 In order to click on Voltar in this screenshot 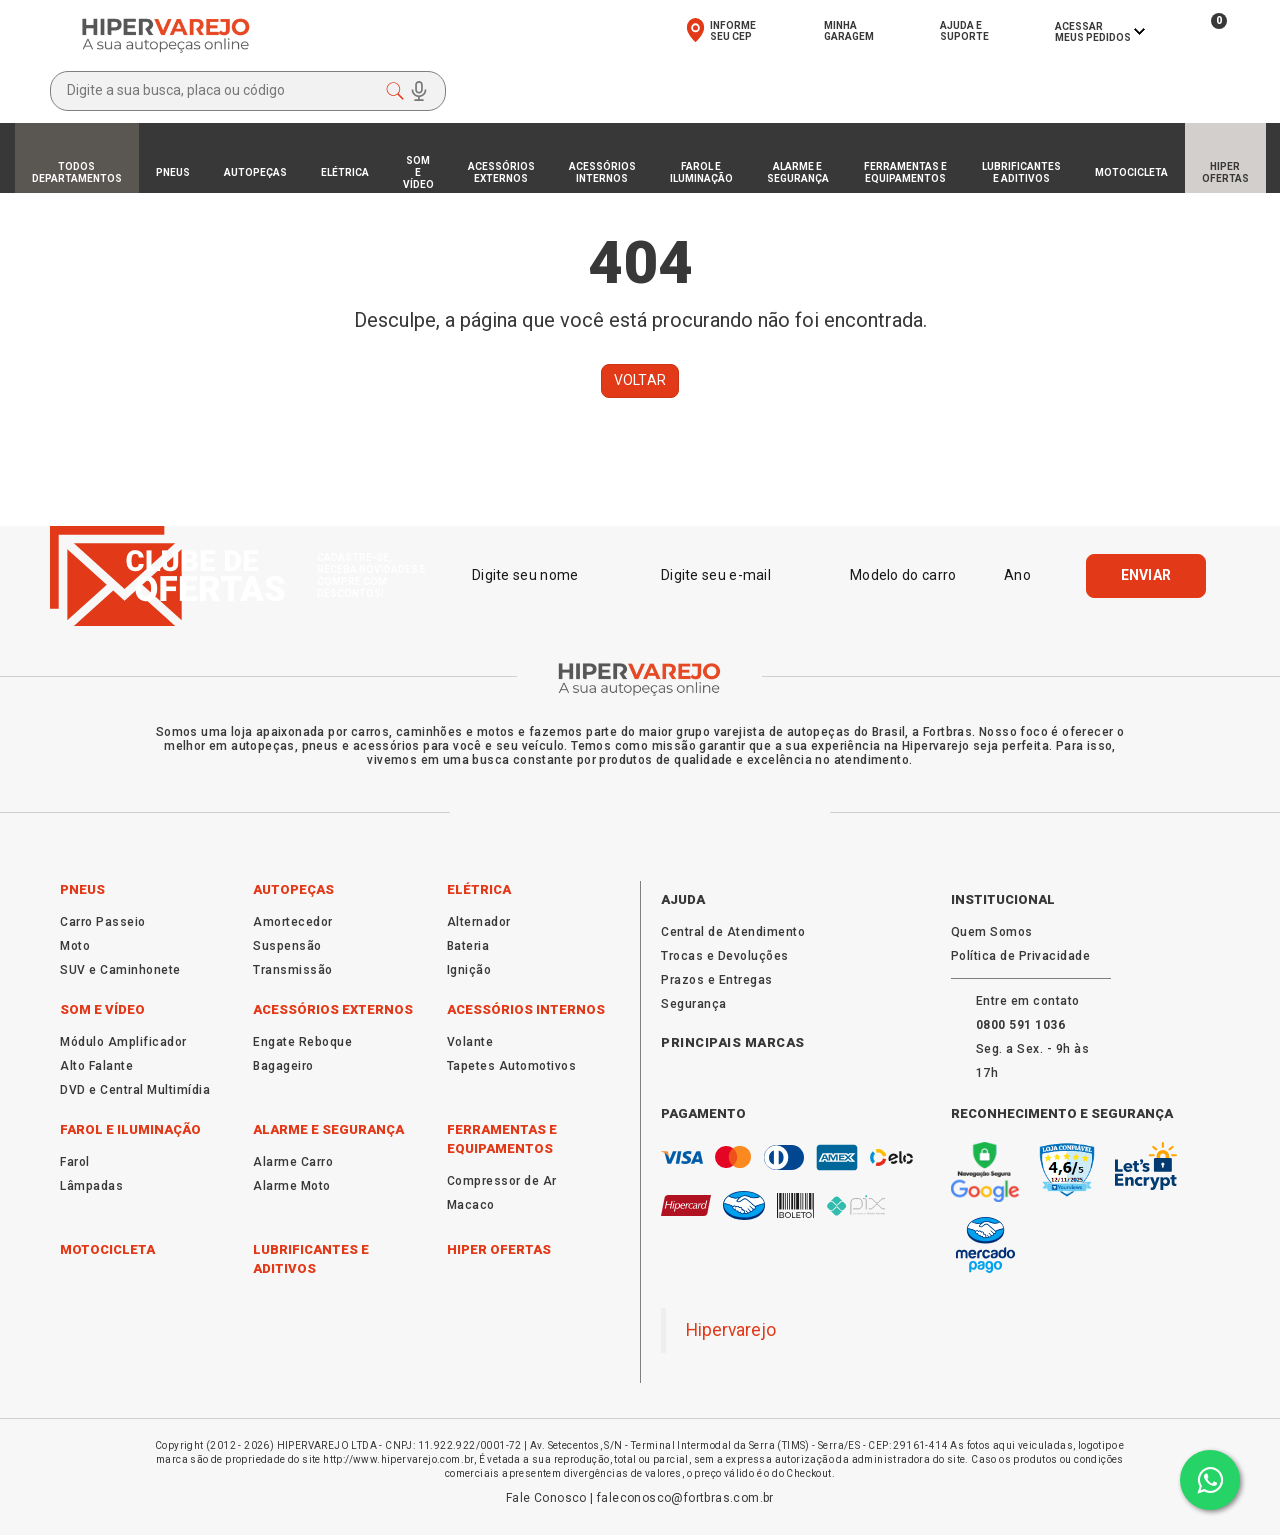, I will do `click(640, 380)`.